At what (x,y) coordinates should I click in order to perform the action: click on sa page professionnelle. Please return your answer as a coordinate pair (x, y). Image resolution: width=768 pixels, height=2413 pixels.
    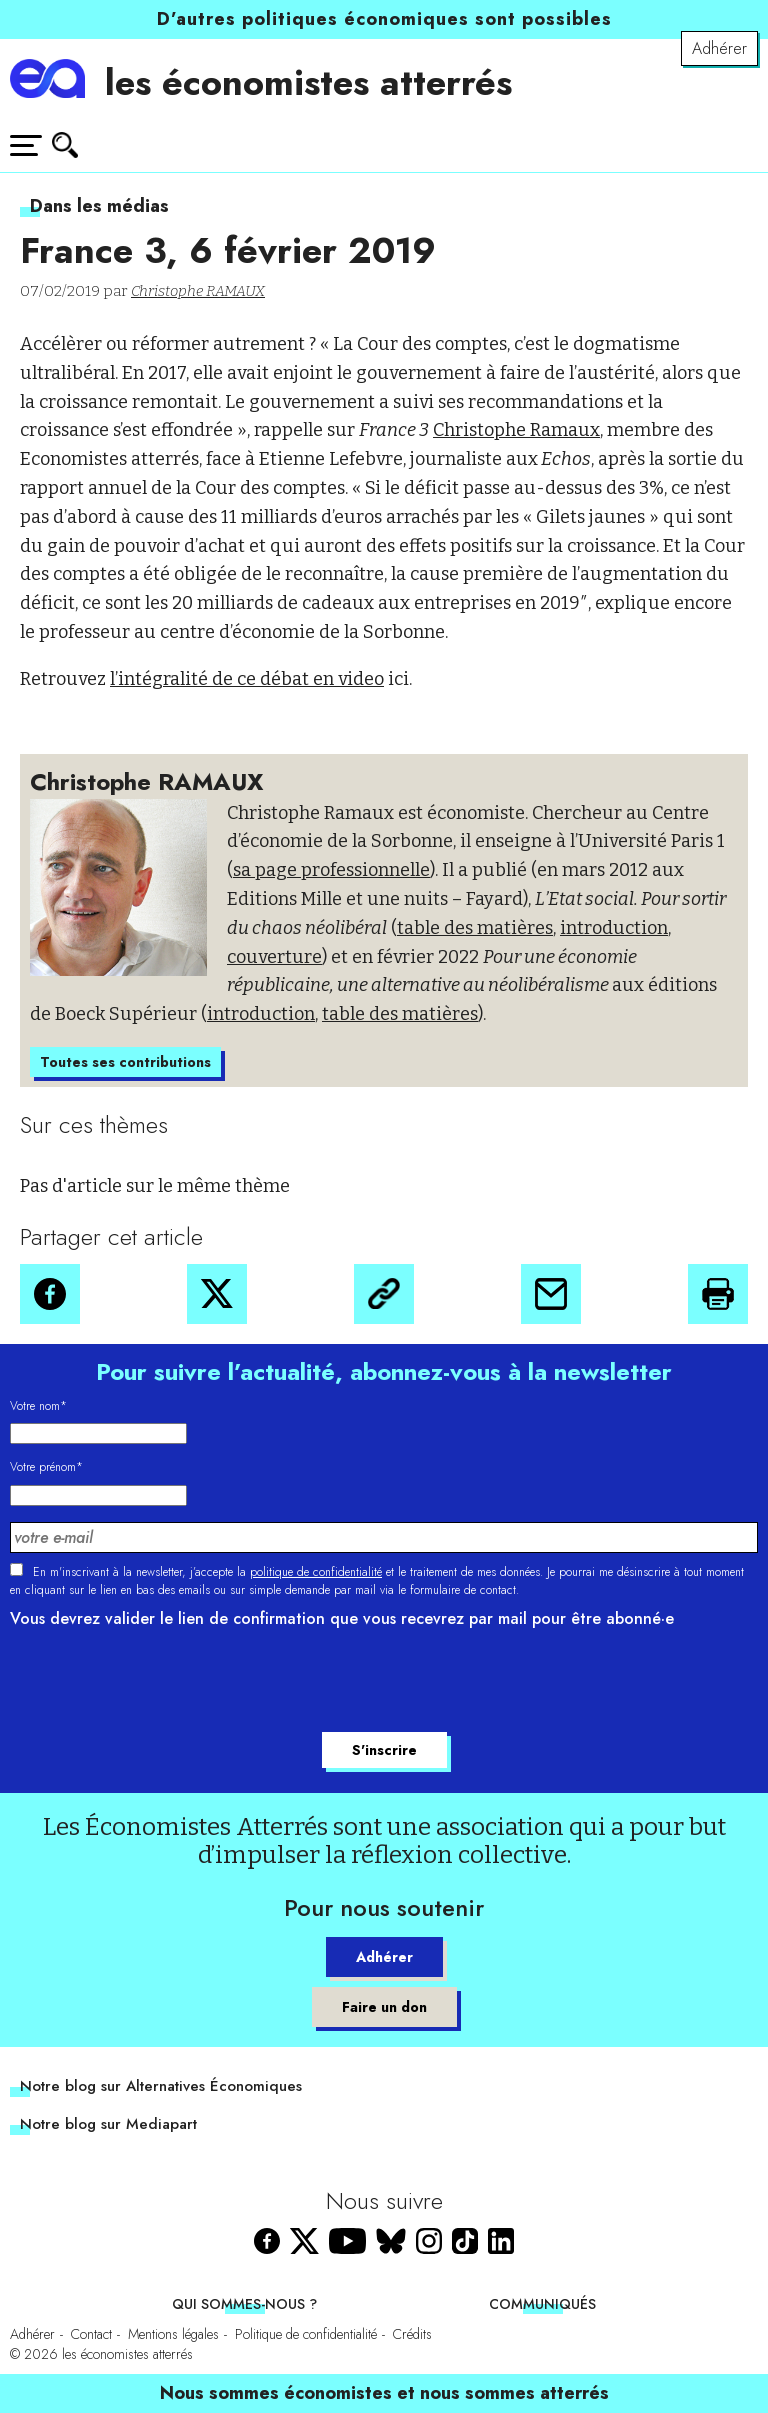
    Looking at the image, I should click on (331, 870).